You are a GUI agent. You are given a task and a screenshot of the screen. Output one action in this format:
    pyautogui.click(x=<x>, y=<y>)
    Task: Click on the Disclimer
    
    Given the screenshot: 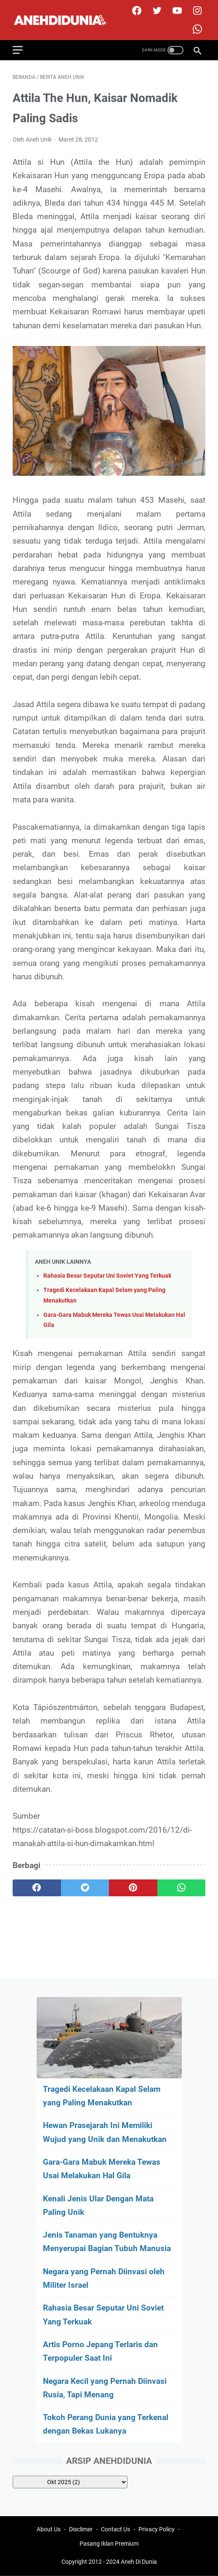 What is the action you would take?
    pyautogui.click(x=81, y=2529)
    